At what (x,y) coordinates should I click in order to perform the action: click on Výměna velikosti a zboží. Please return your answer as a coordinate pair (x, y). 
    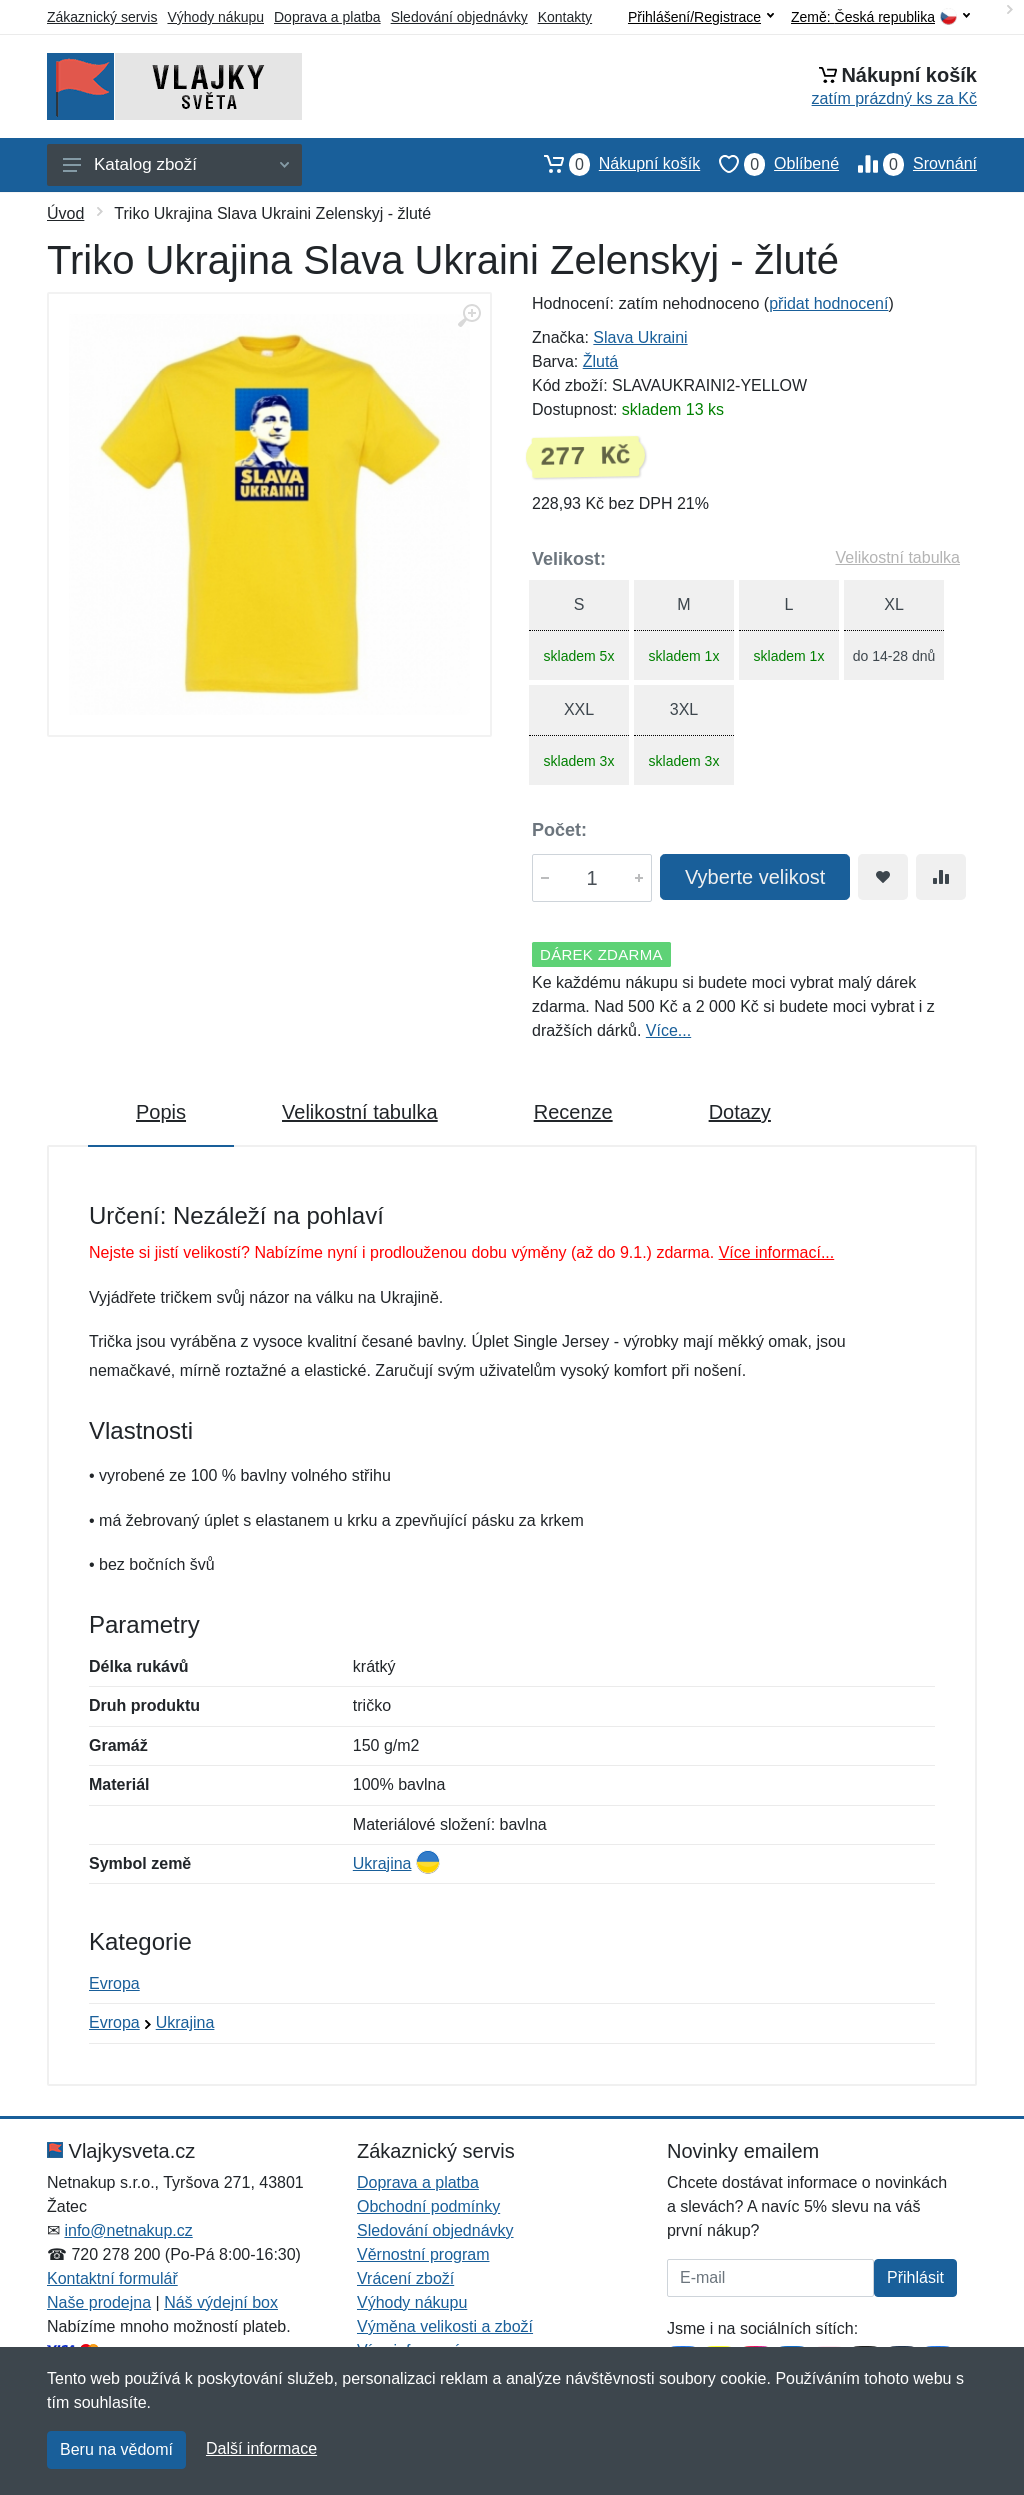
    Looking at the image, I should click on (445, 2326).